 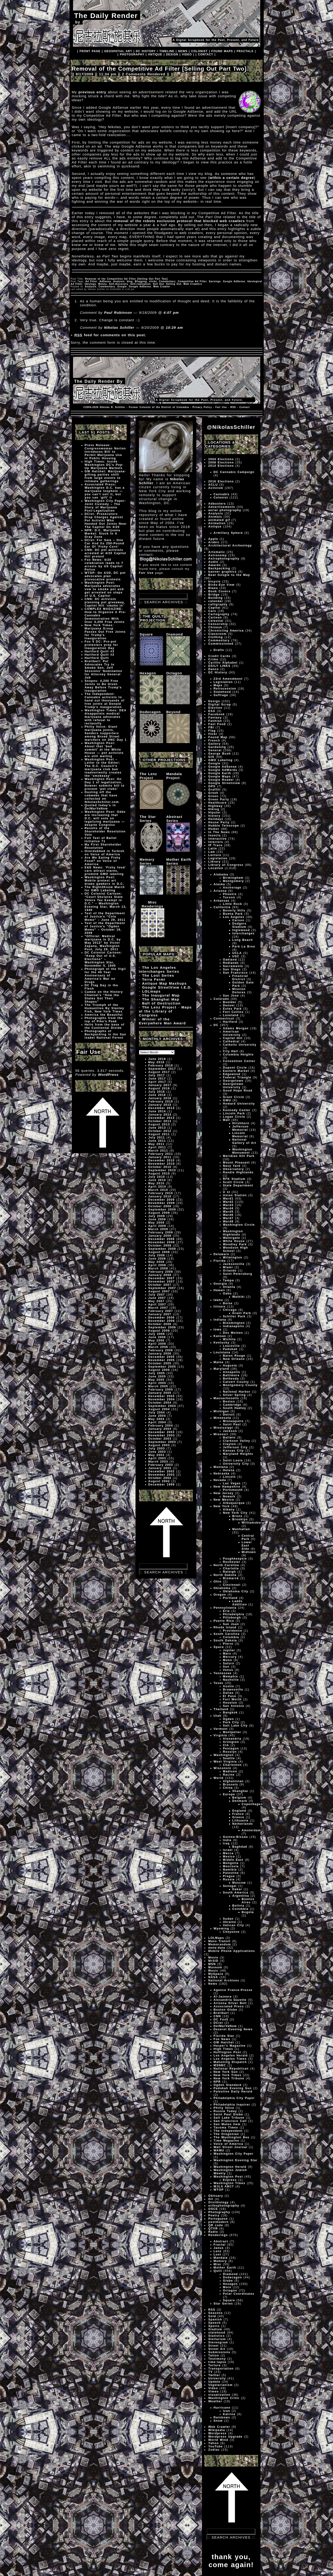 What do you see at coordinates (218, 604) in the screenshot?
I see `calligraphy` at bounding box center [218, 604].